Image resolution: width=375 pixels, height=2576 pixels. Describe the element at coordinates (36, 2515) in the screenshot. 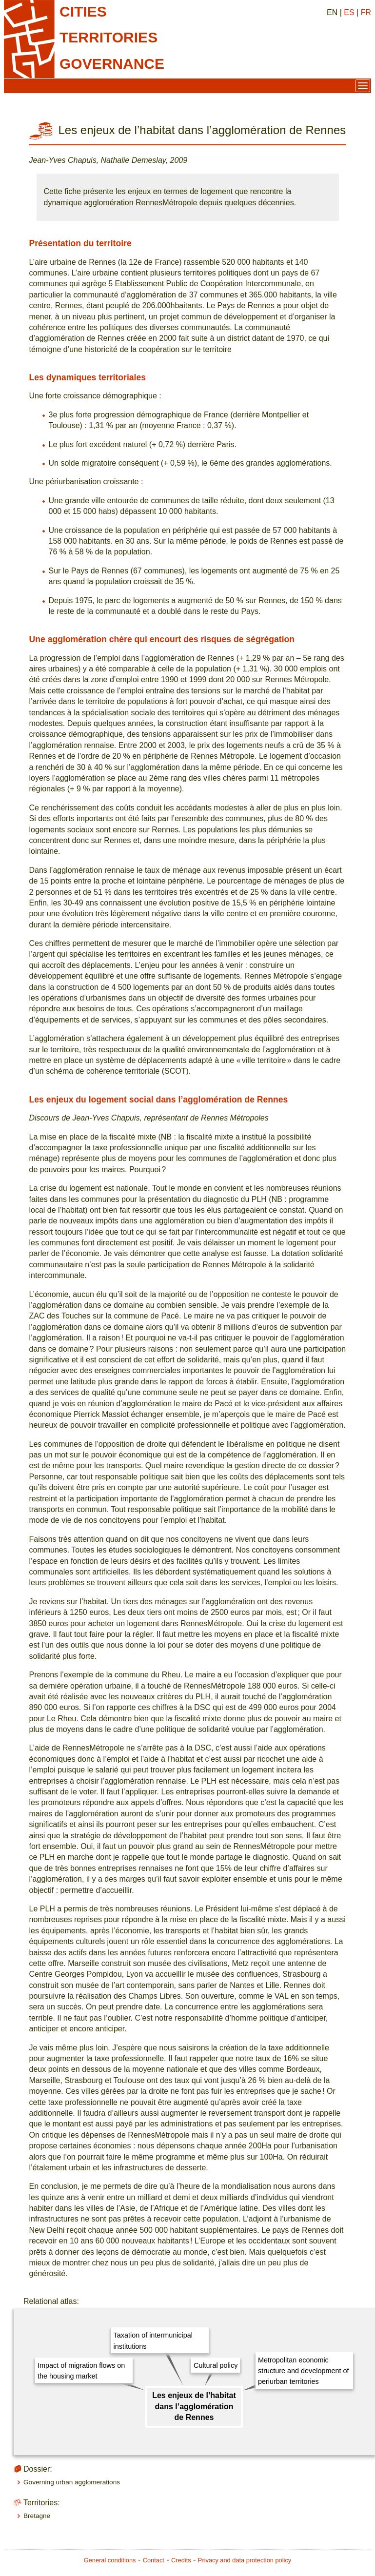

I see `Bretagne` at that location.